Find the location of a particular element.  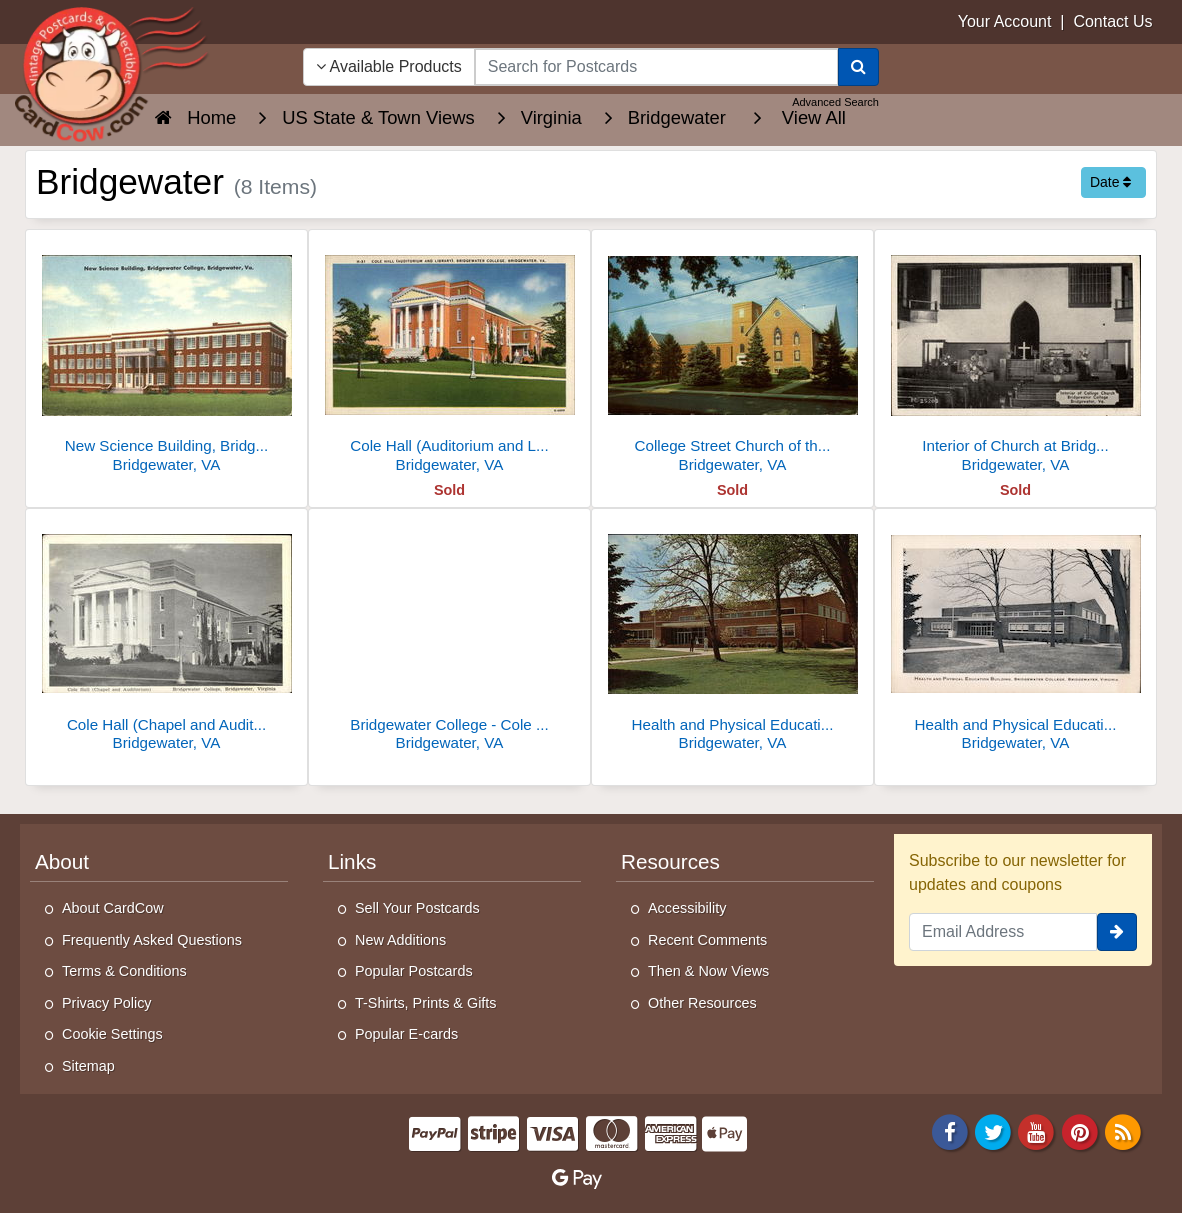

[Bridgewater College - Cole Hall (Chapel and Auditorium)] is located at coordinates (449, 635).